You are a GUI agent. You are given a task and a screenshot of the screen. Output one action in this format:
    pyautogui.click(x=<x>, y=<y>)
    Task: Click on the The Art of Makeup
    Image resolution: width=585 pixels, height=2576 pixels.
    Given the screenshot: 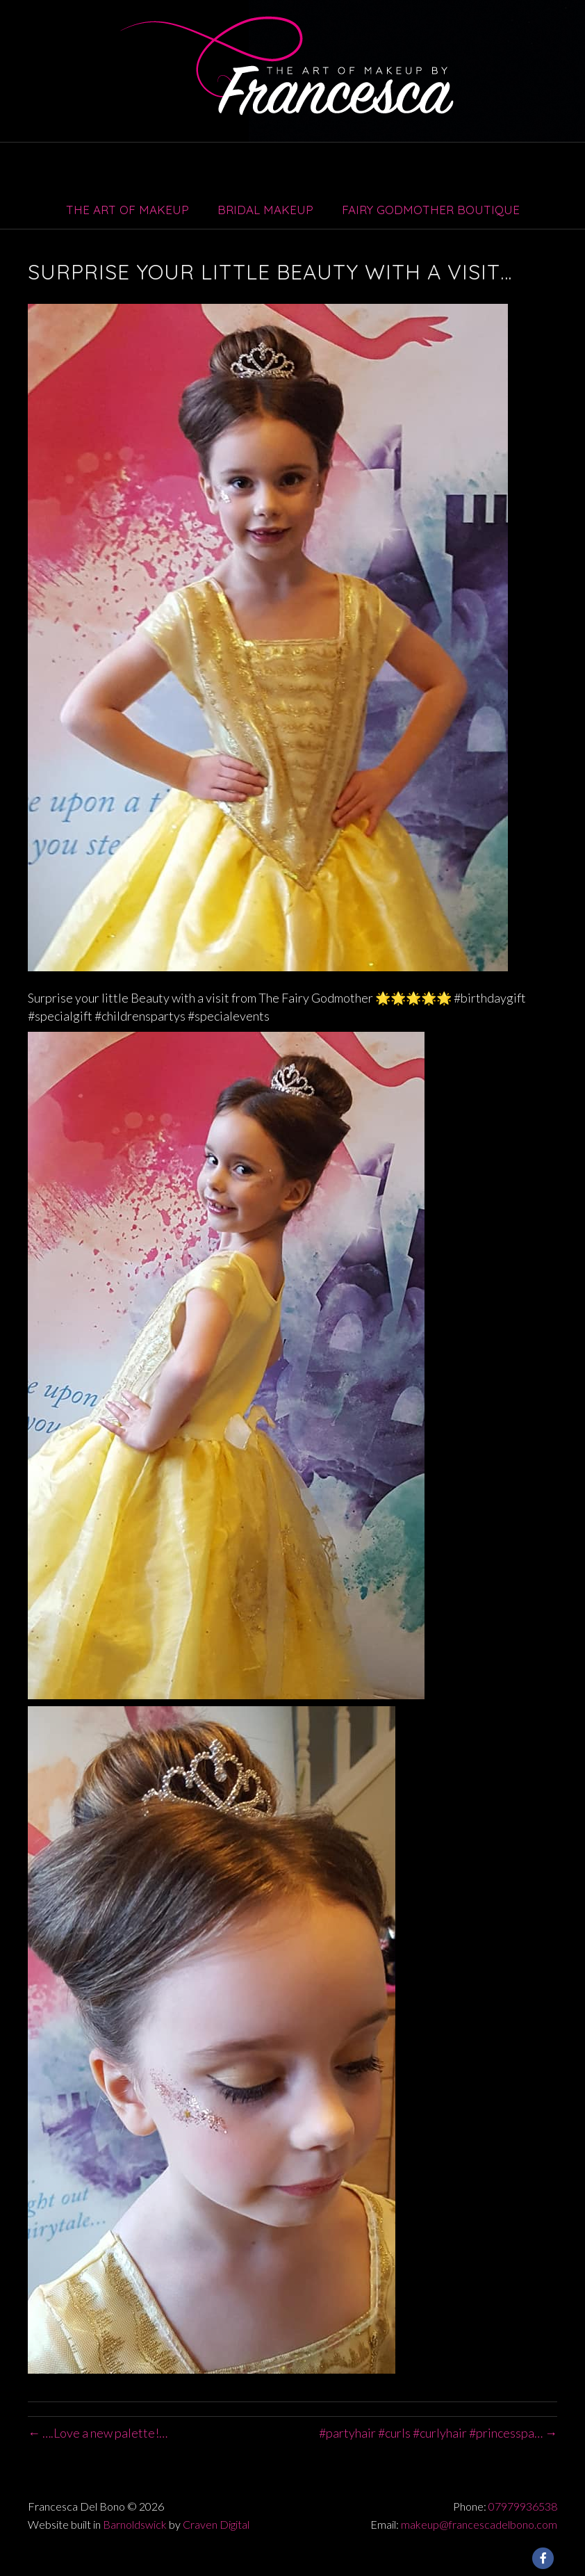 What is the action you would take?
    pyautogui.click(x=127, y=209)
    